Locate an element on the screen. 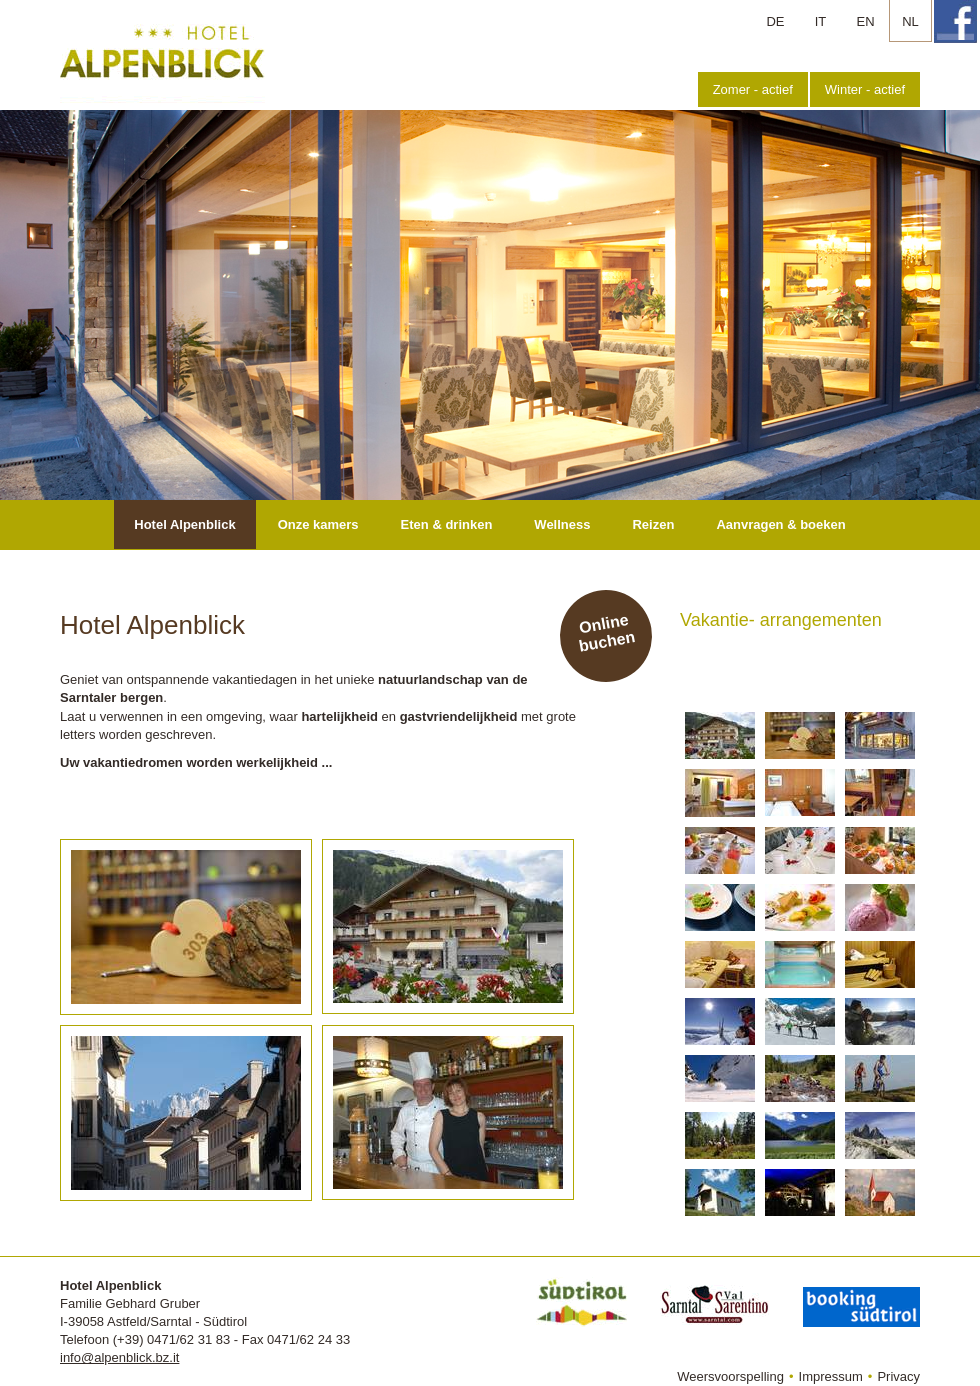  EN is located at coordinates (865, 21).